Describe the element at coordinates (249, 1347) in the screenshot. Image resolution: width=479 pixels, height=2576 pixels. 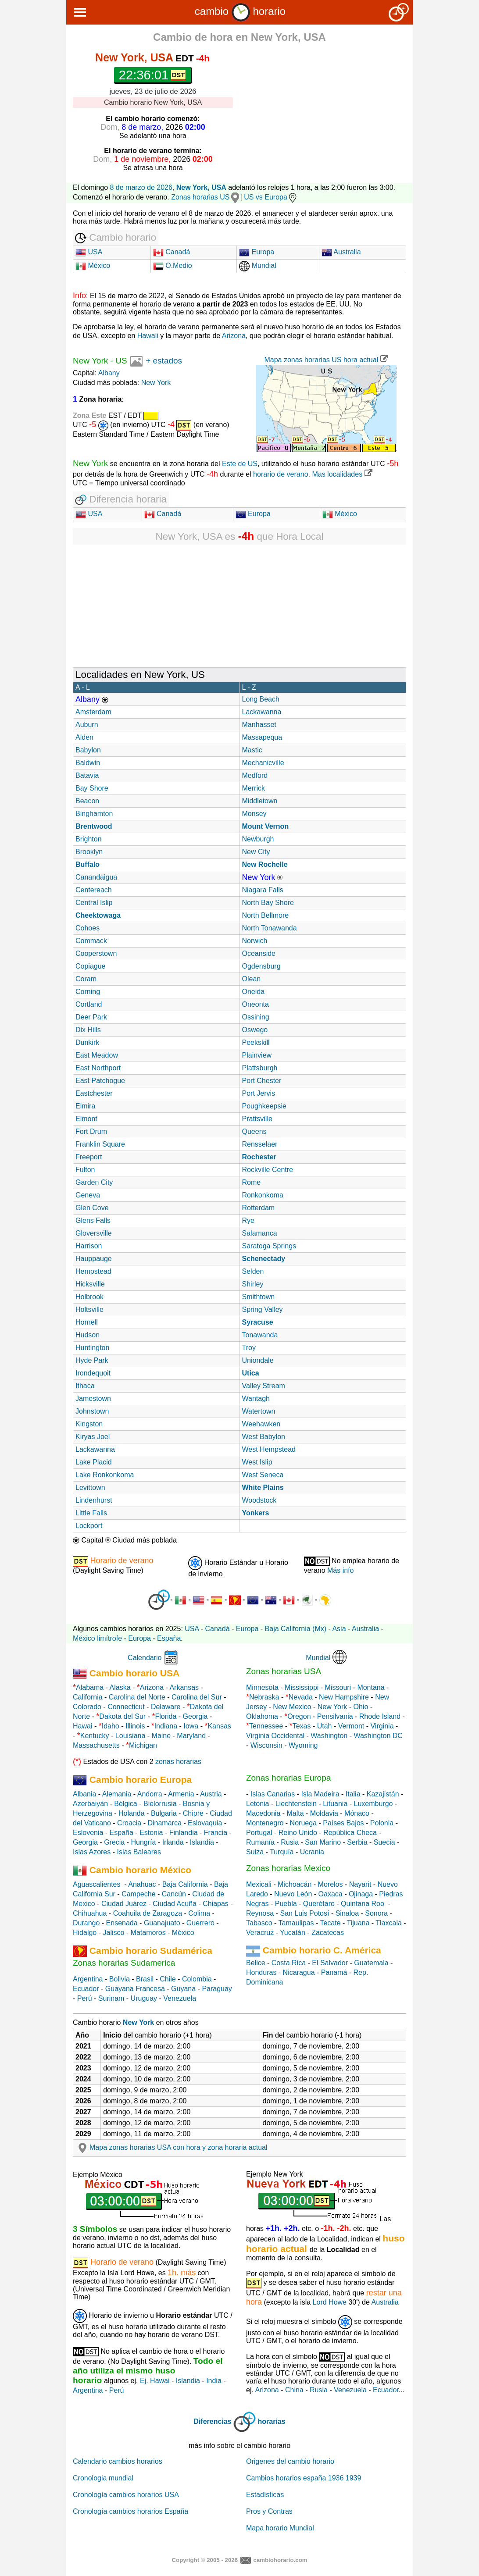
I see `Troy` at that location.